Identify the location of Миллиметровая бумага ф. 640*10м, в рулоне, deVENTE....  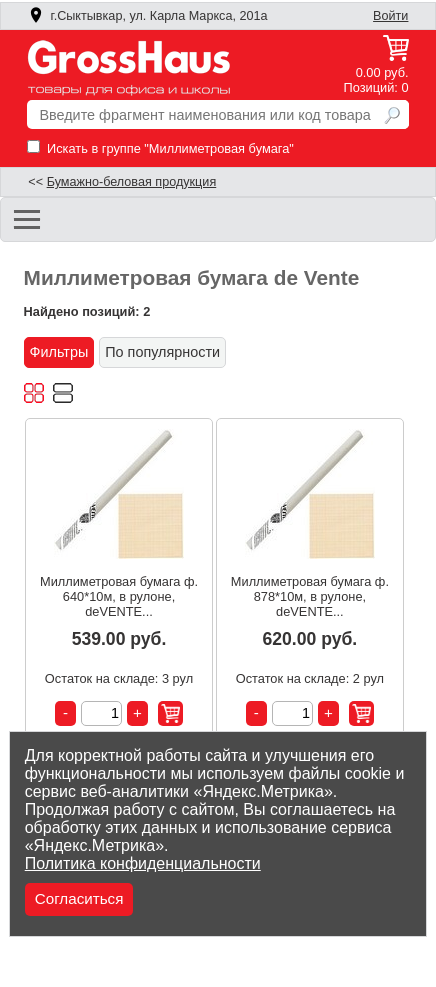
(119, 596).